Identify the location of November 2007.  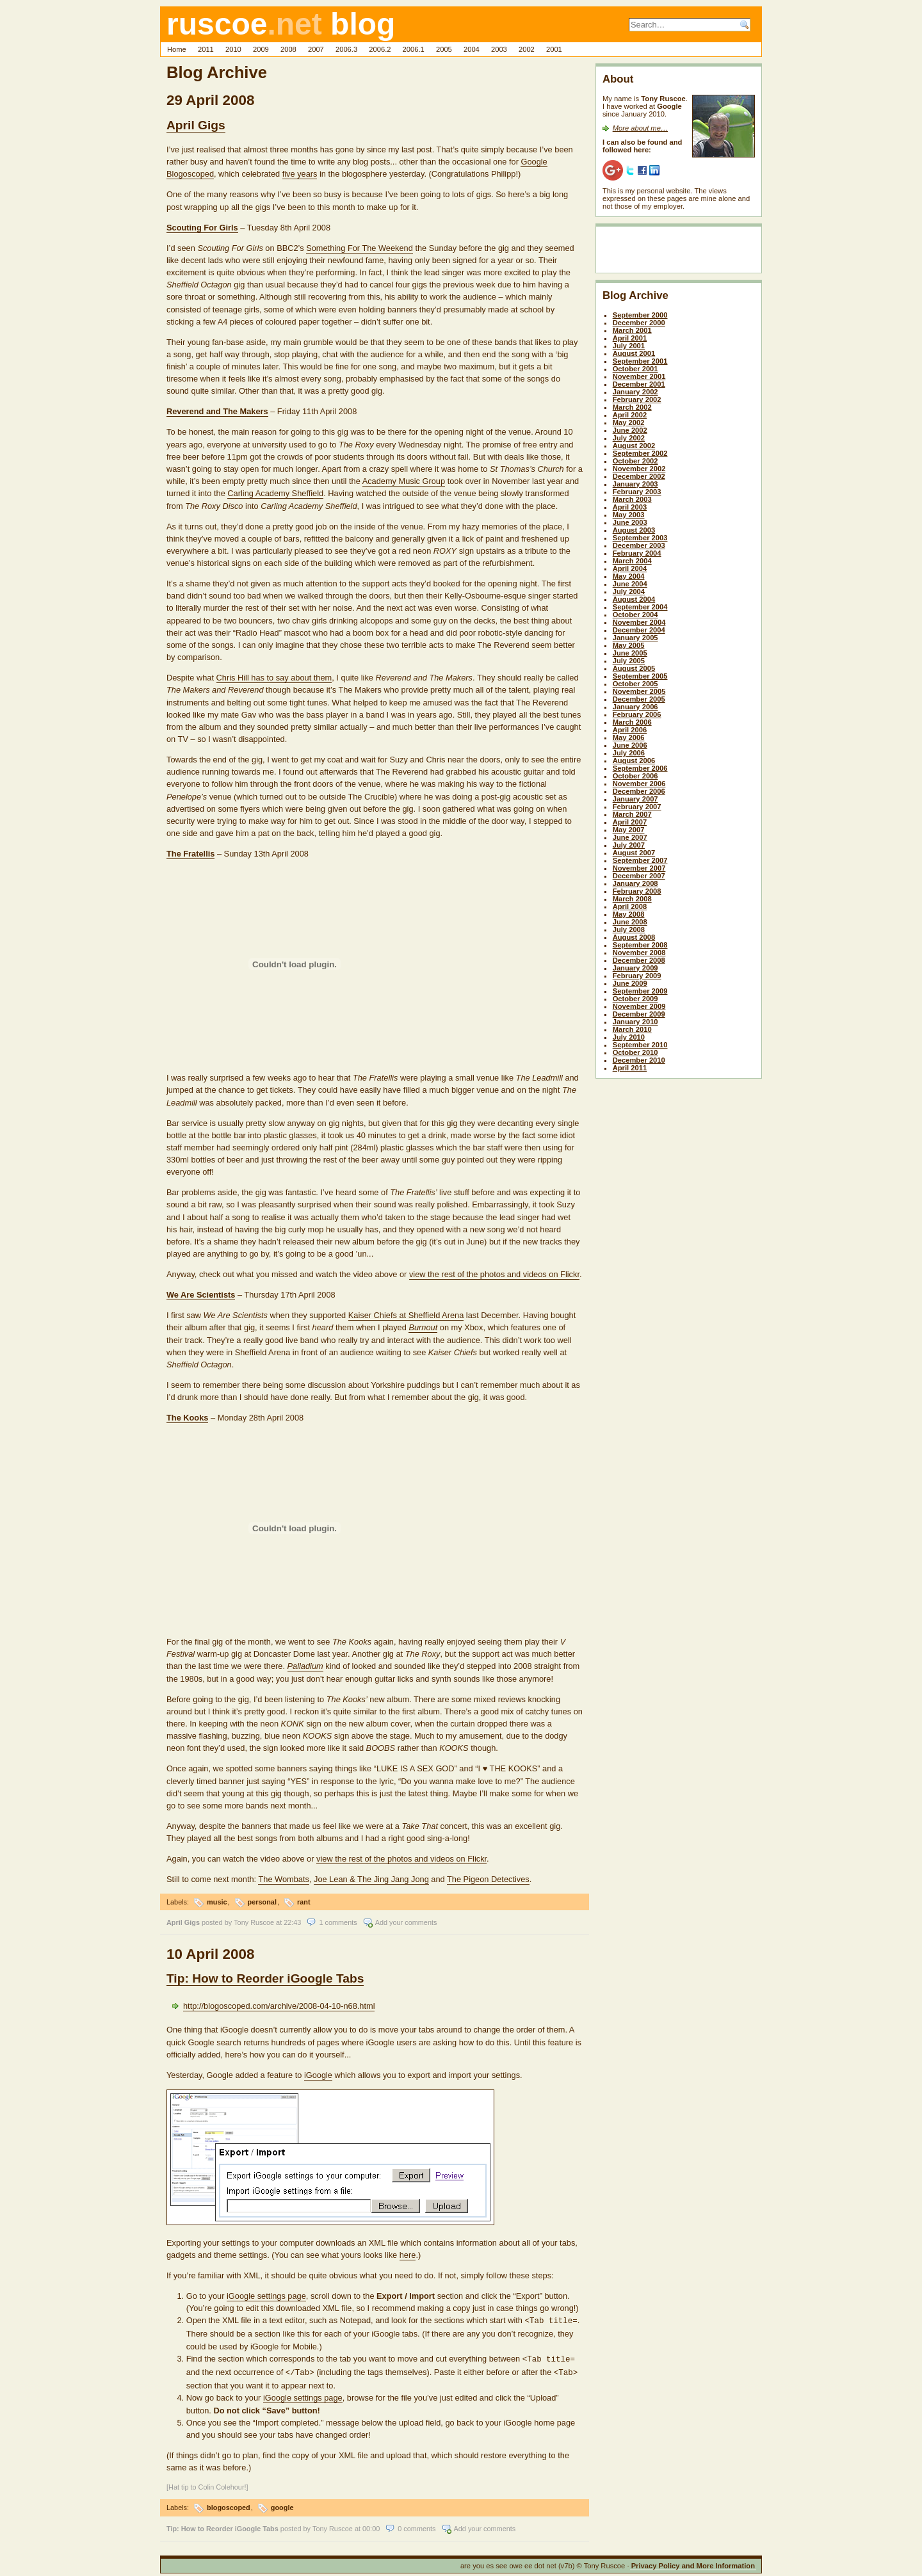
(639, 868).